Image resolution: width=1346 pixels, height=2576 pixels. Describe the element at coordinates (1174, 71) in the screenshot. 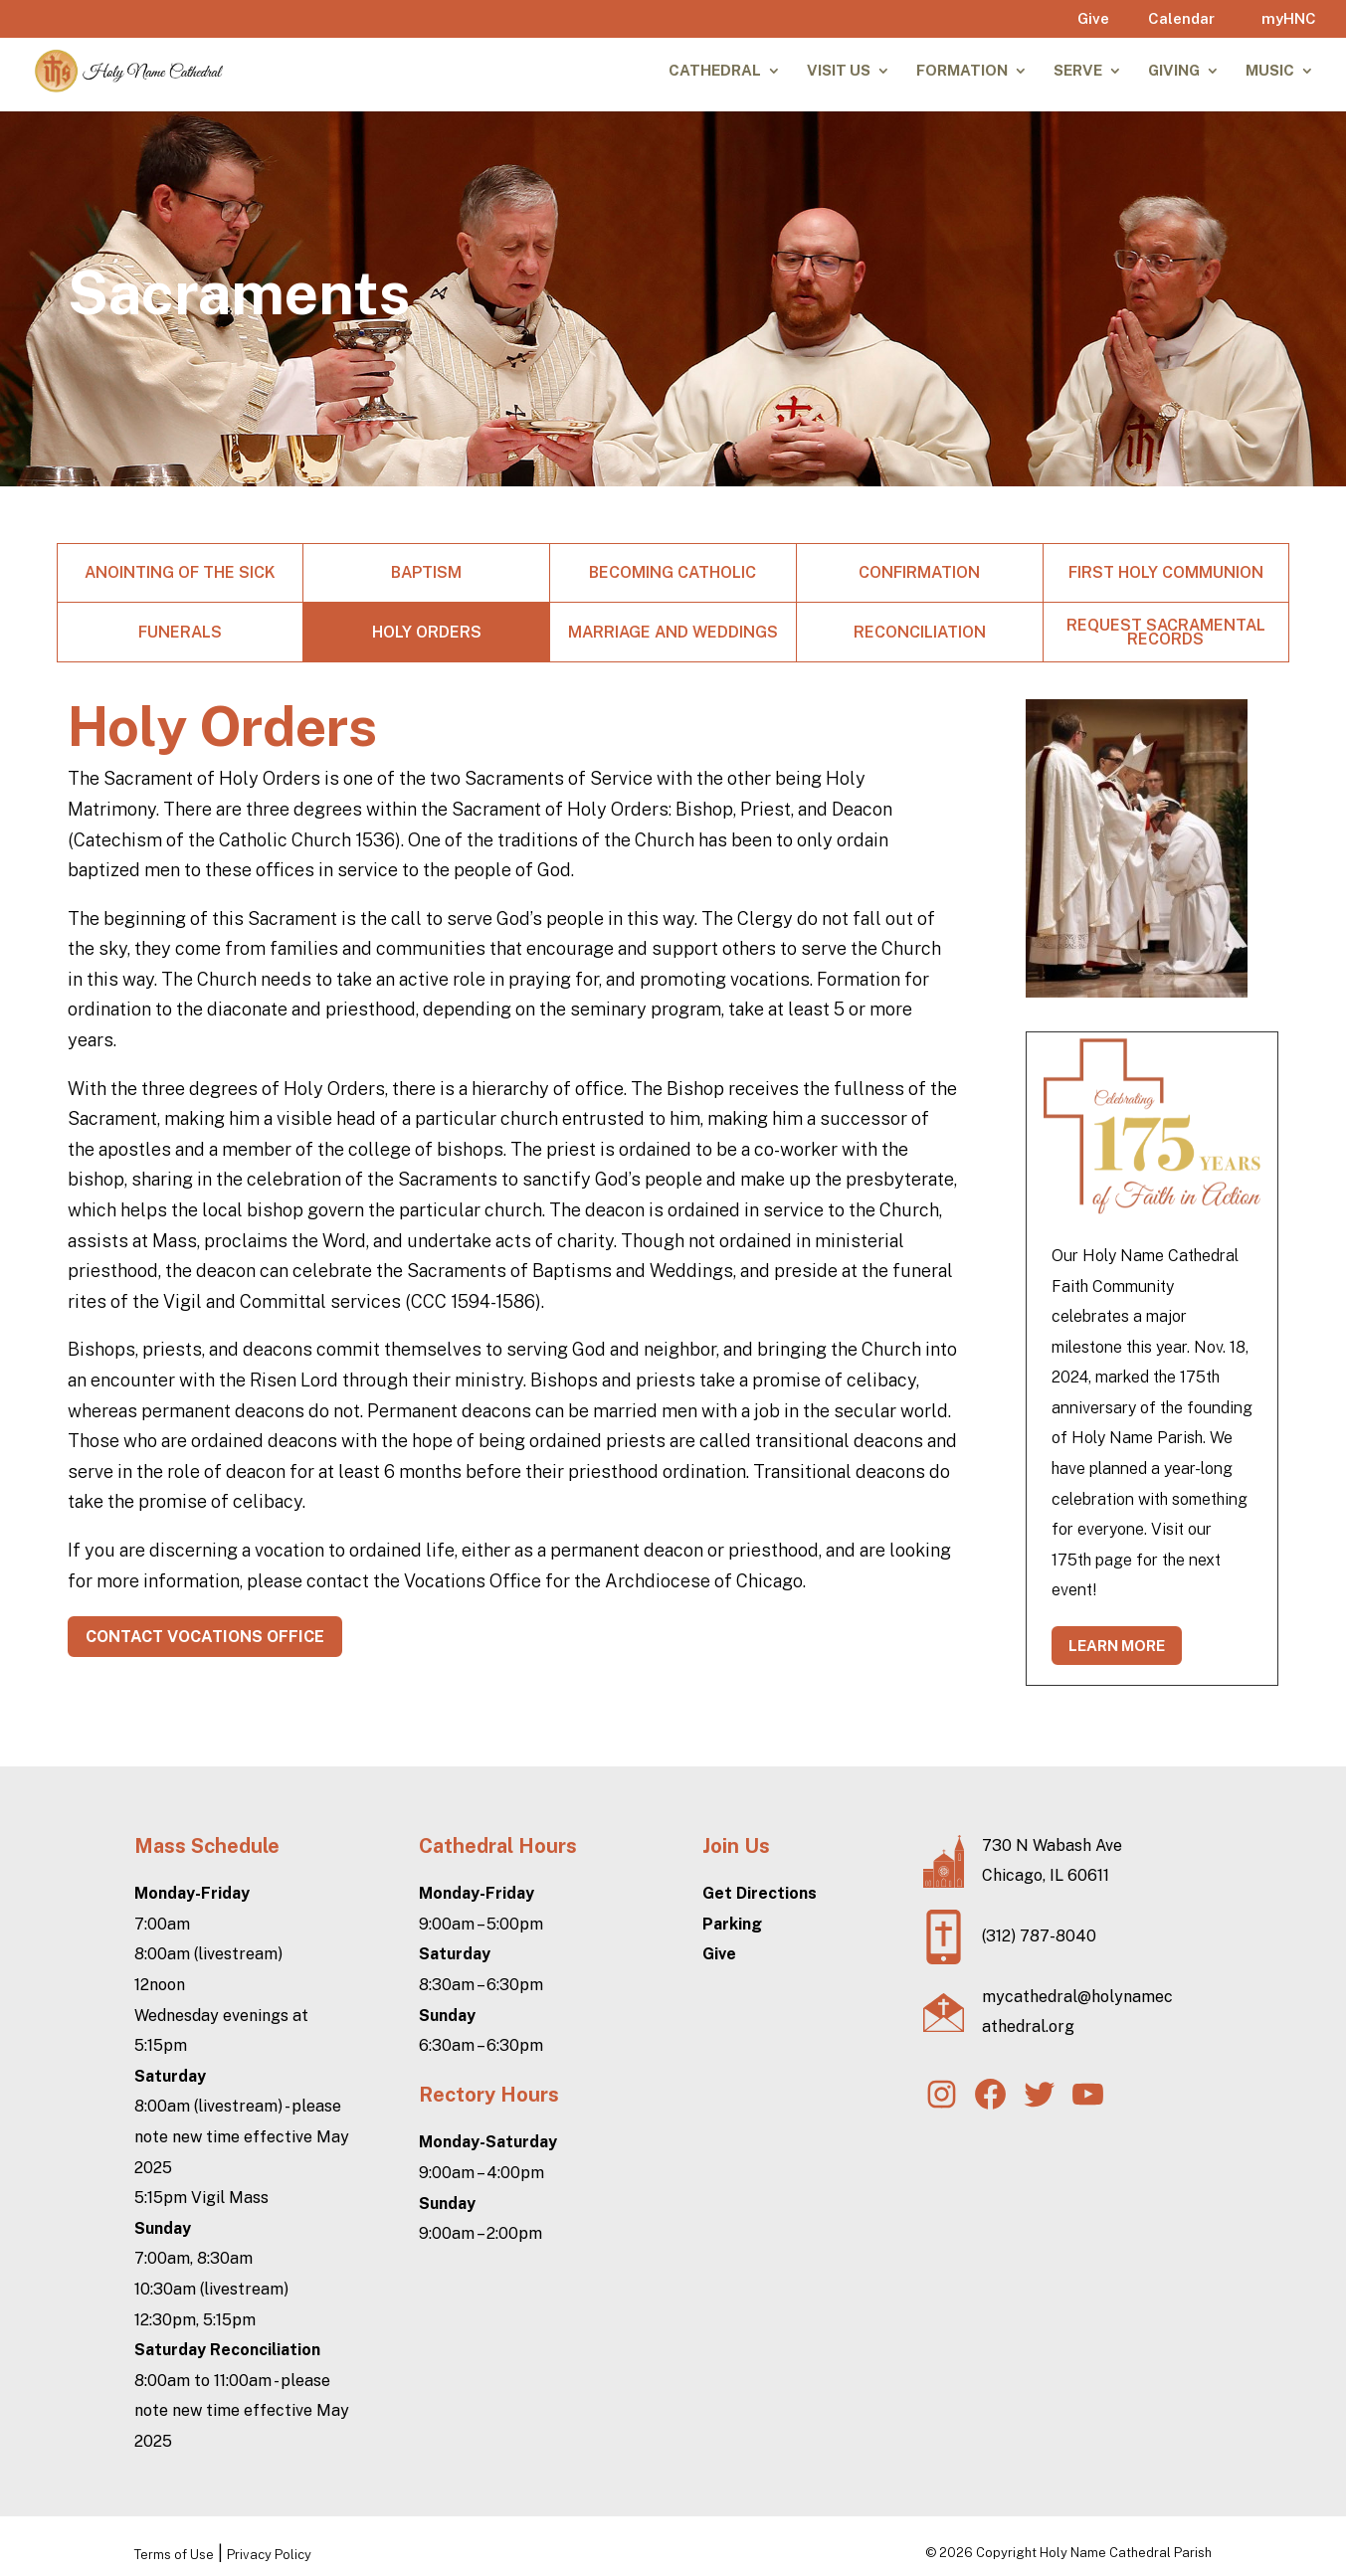

I see `Giving` at that location.